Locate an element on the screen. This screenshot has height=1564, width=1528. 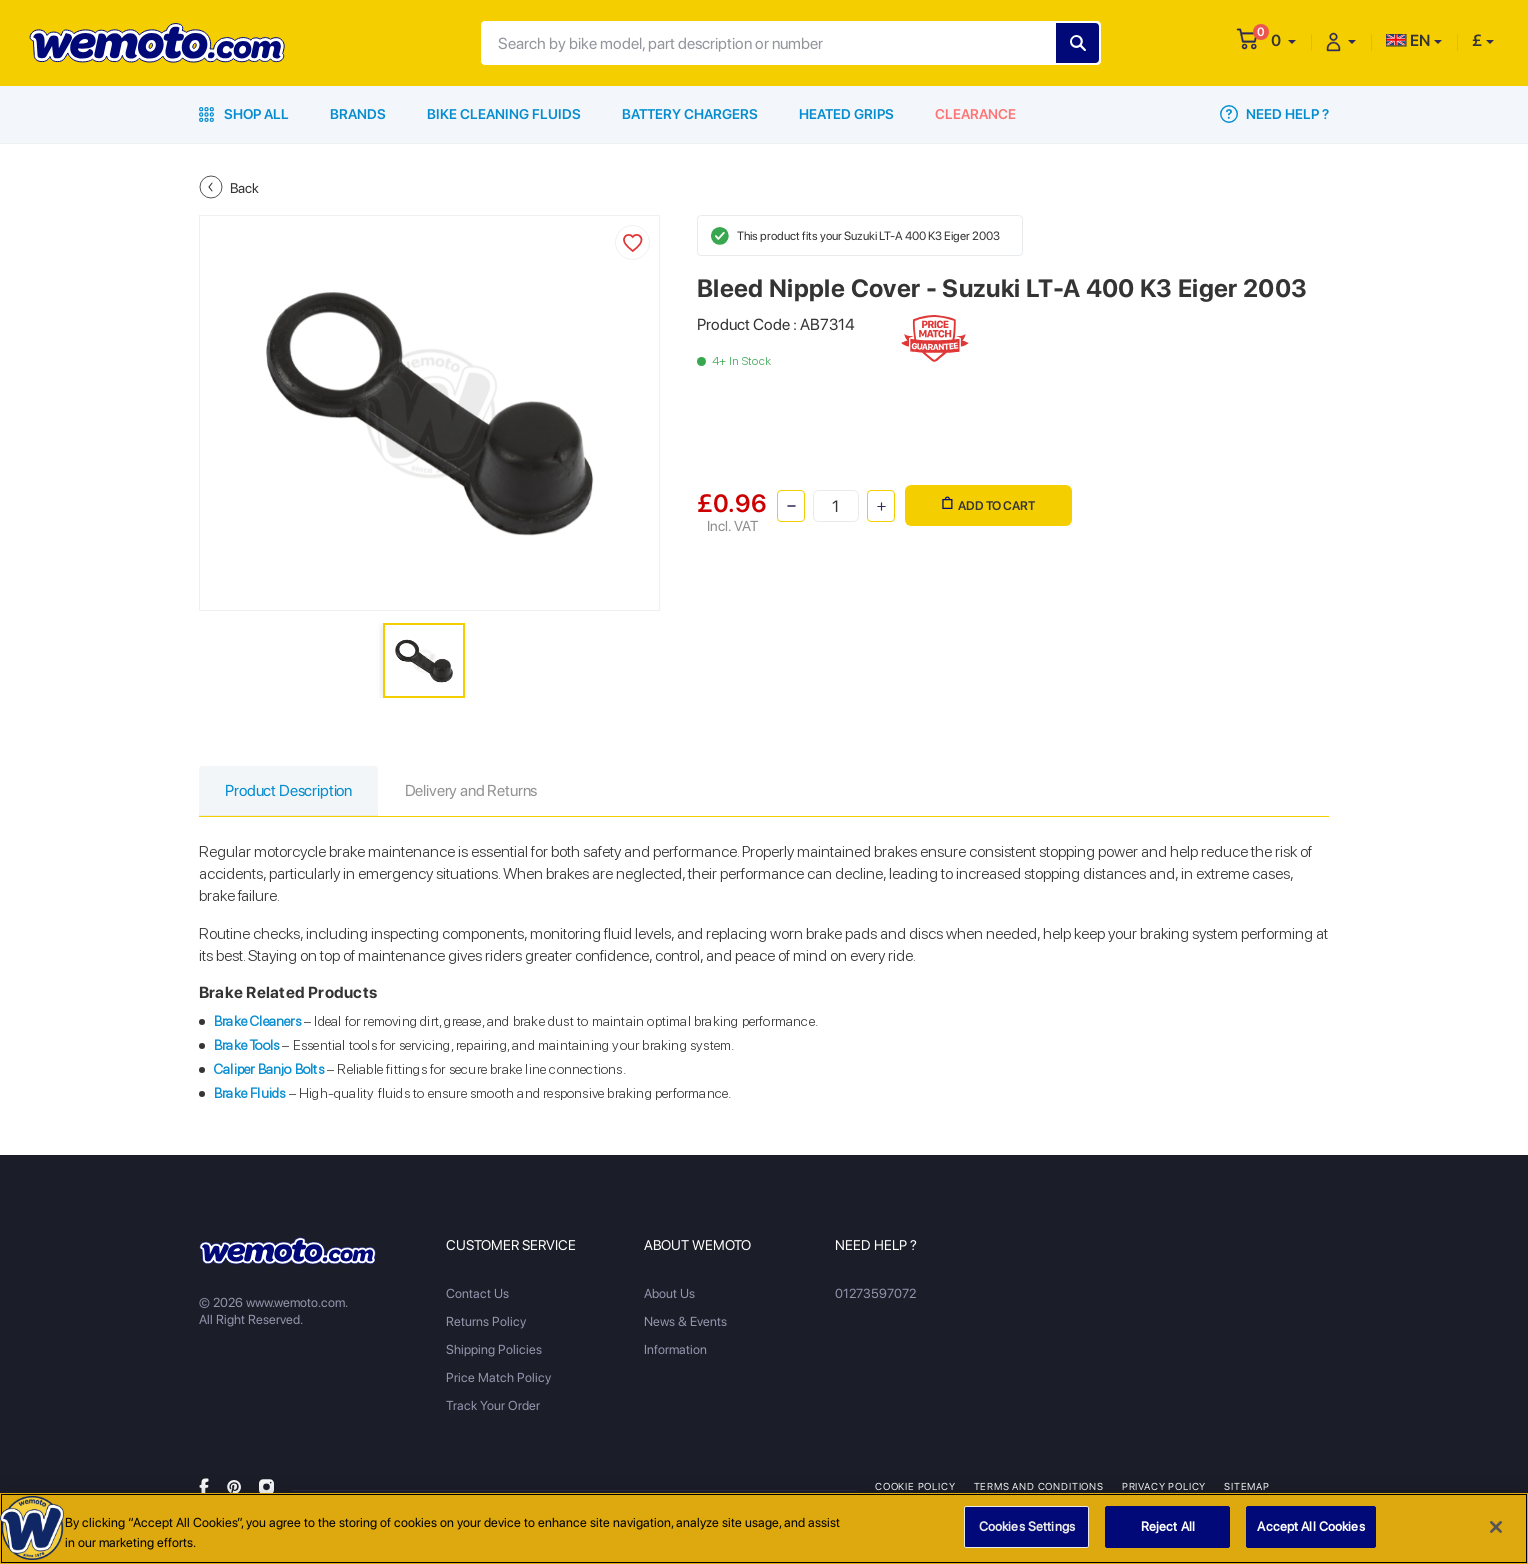
Information is located at coordinates (675, 1350).